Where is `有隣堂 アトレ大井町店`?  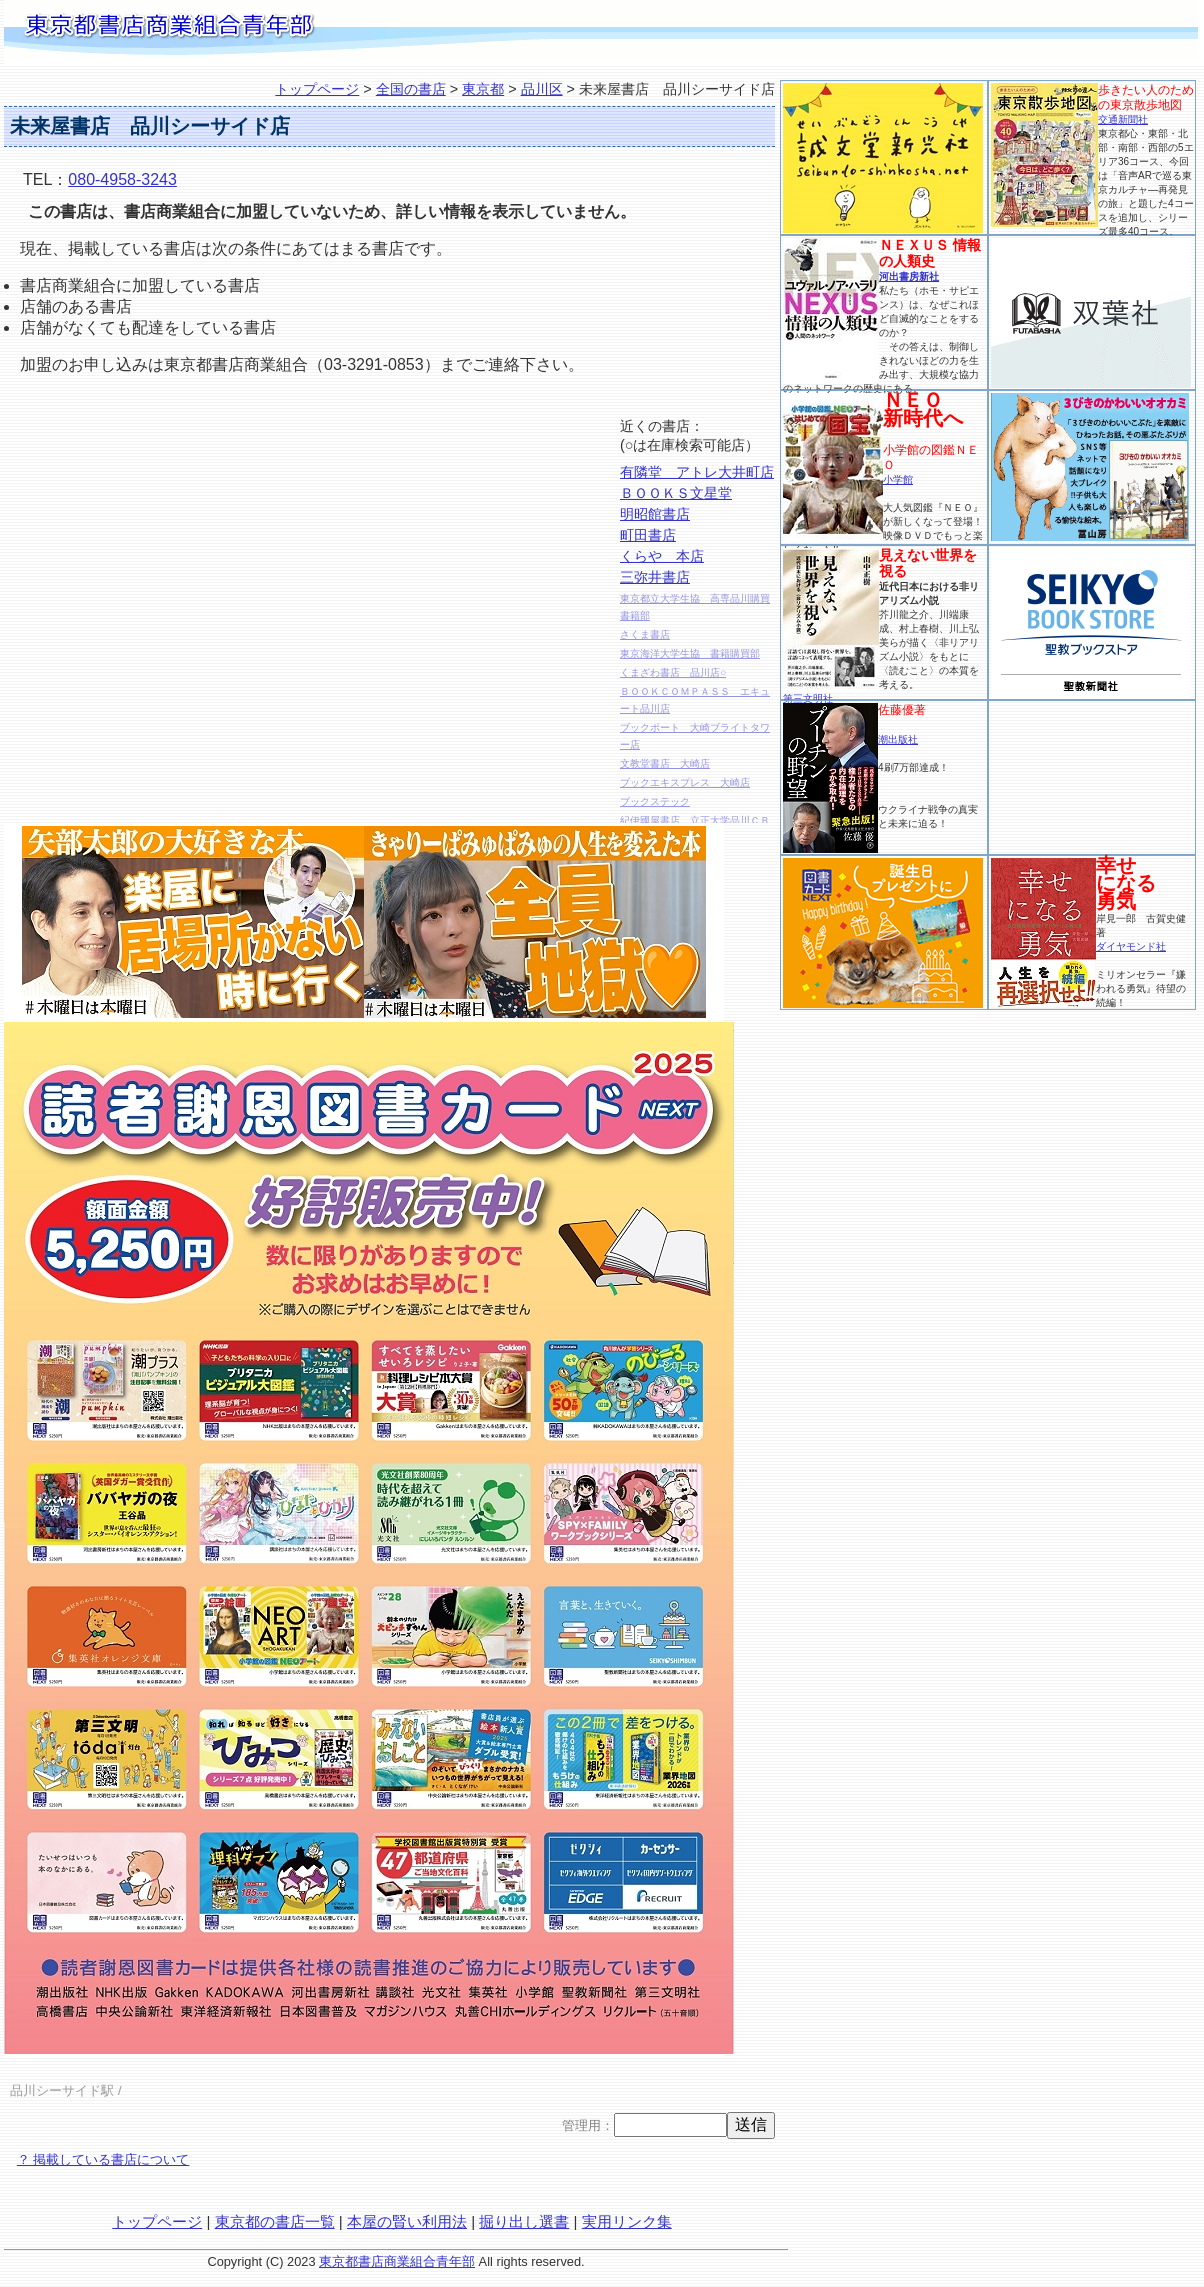 有隣堂 アトレ大井町店 is located at coordinates (697, 472).